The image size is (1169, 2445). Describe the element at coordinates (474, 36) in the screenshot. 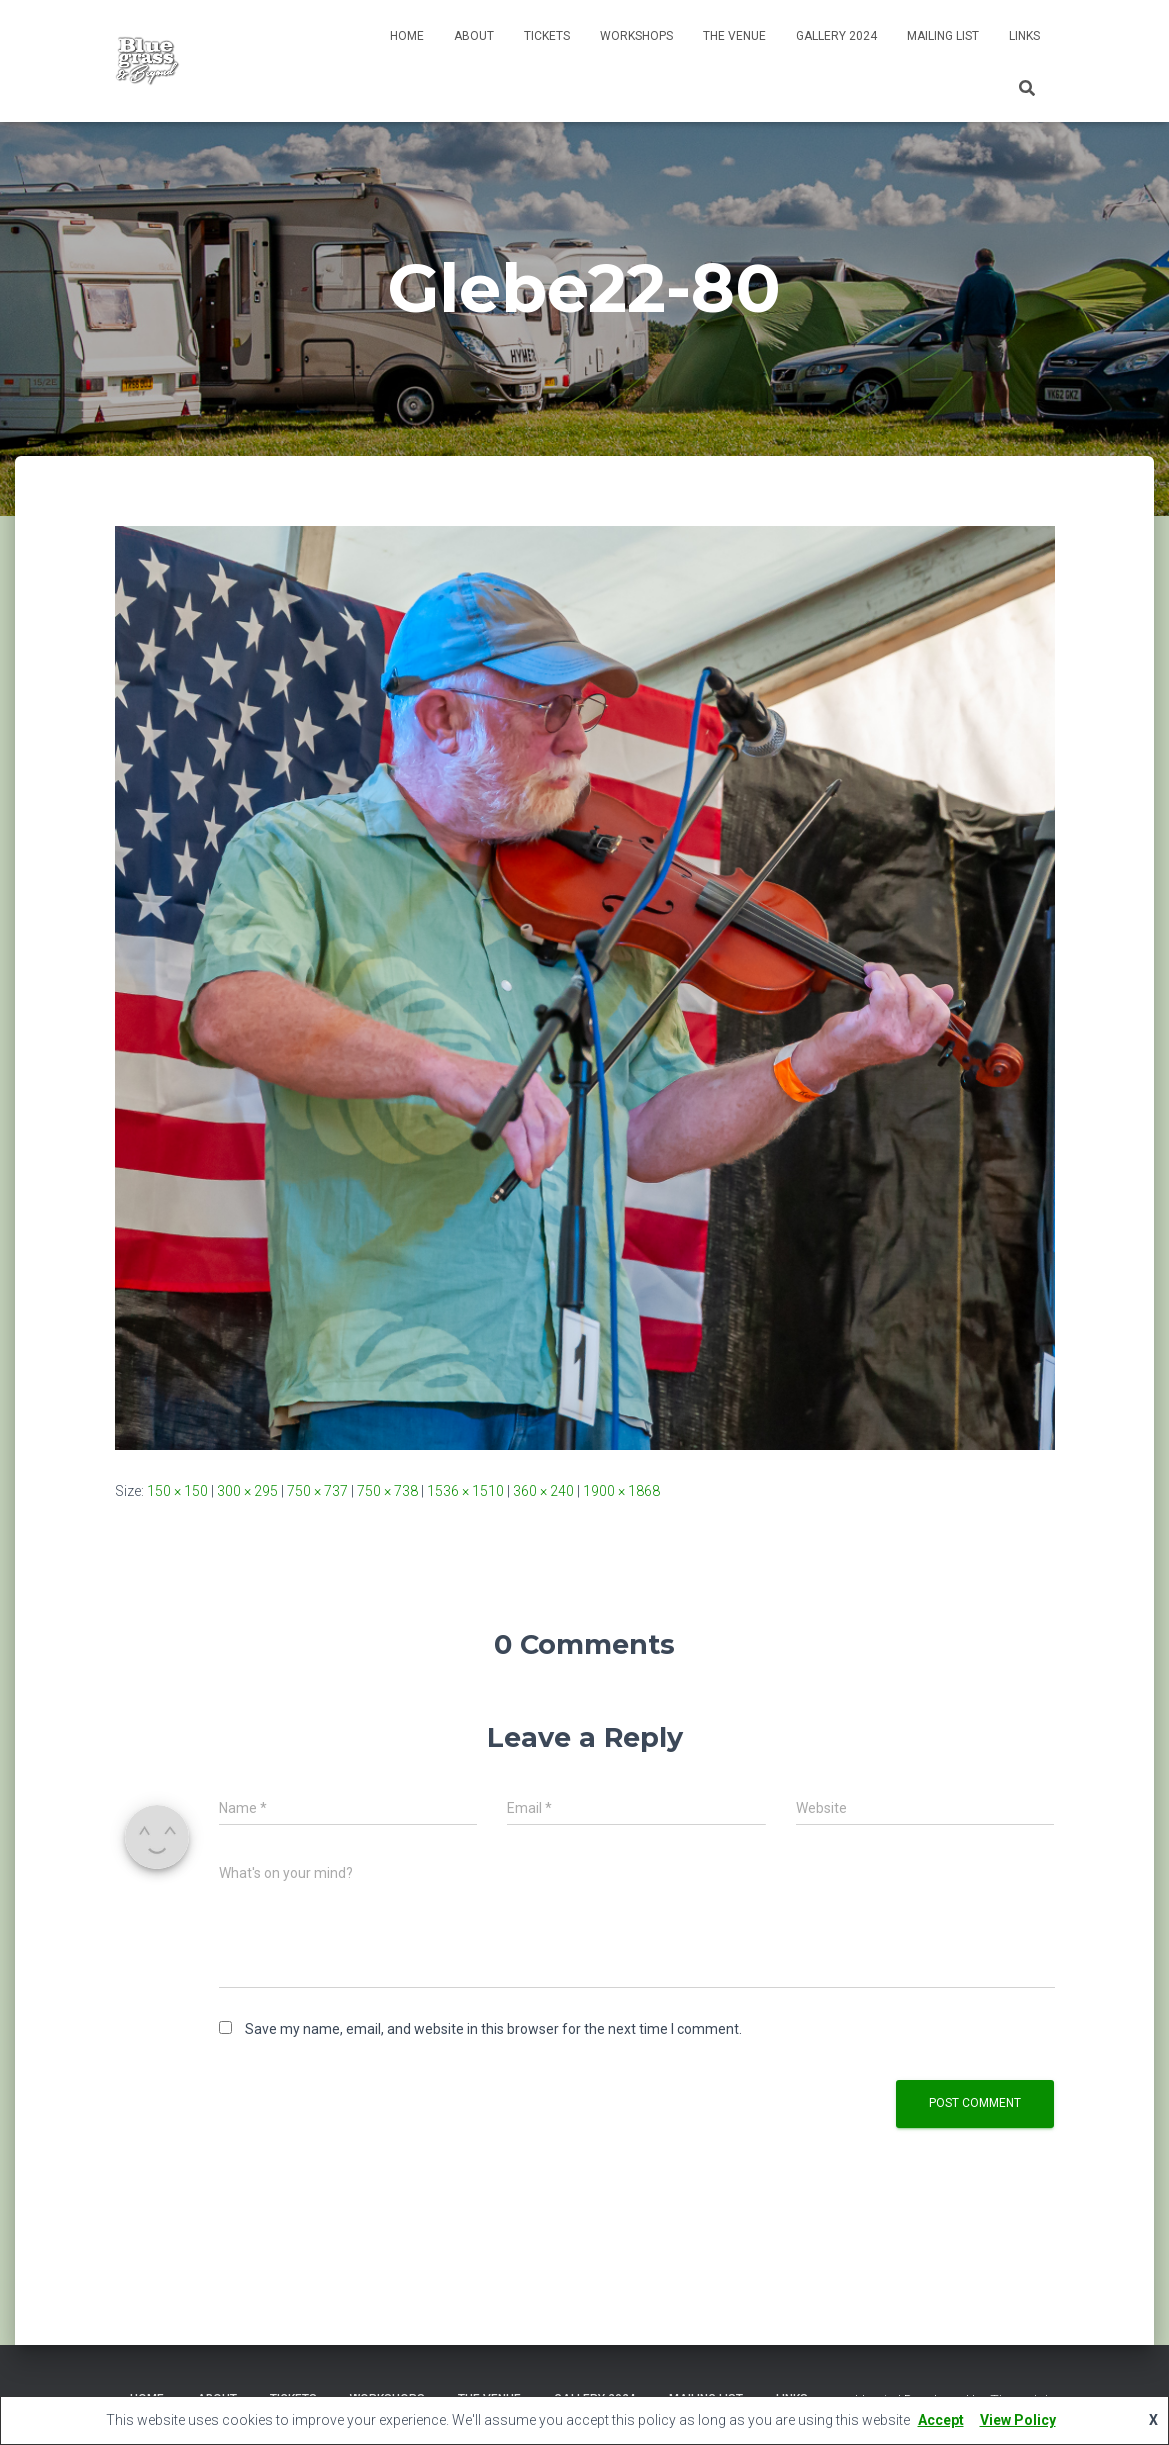

I see `About` at that location.